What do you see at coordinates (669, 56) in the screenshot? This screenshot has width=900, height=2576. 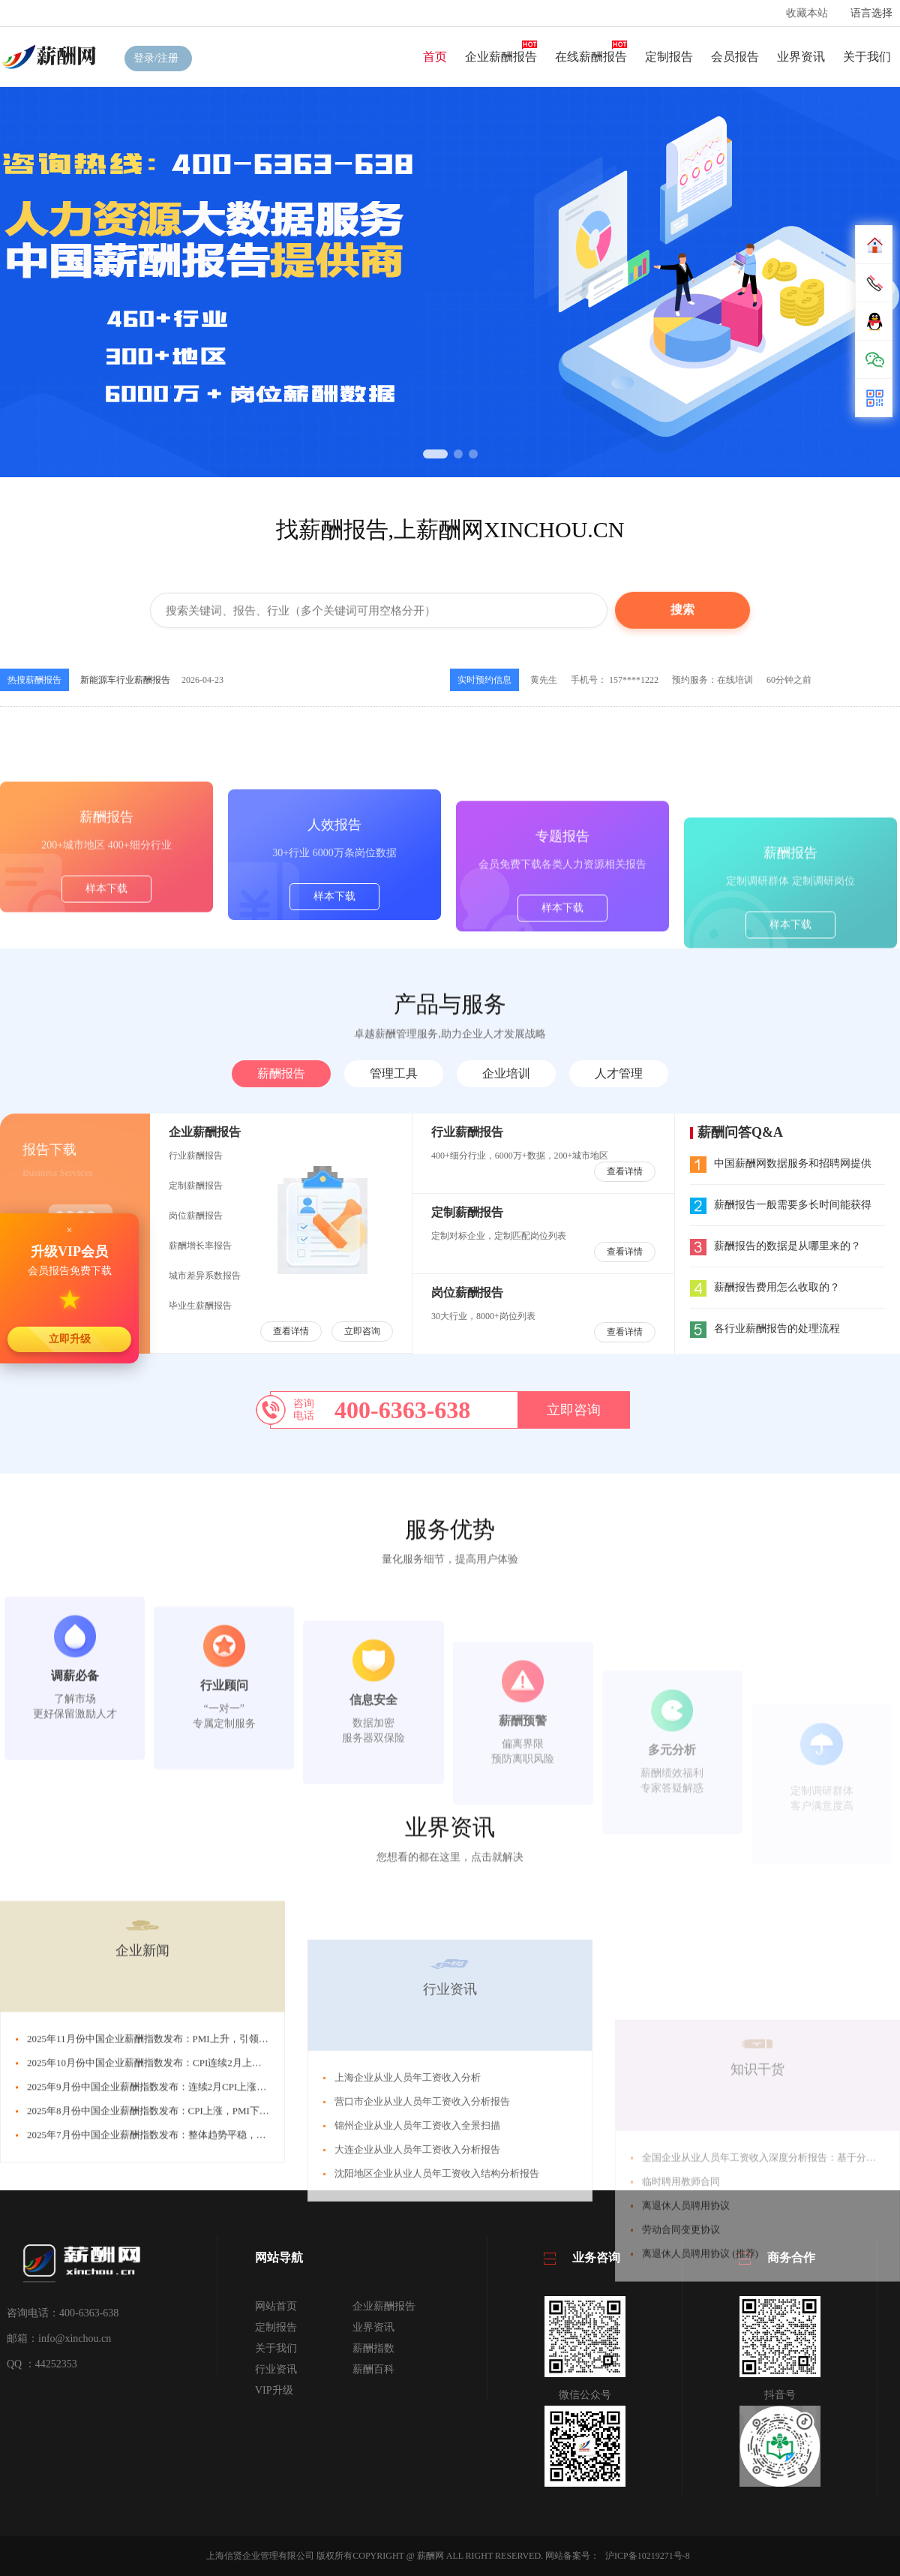 I see `定制报告` at bounding box center [669, 56].